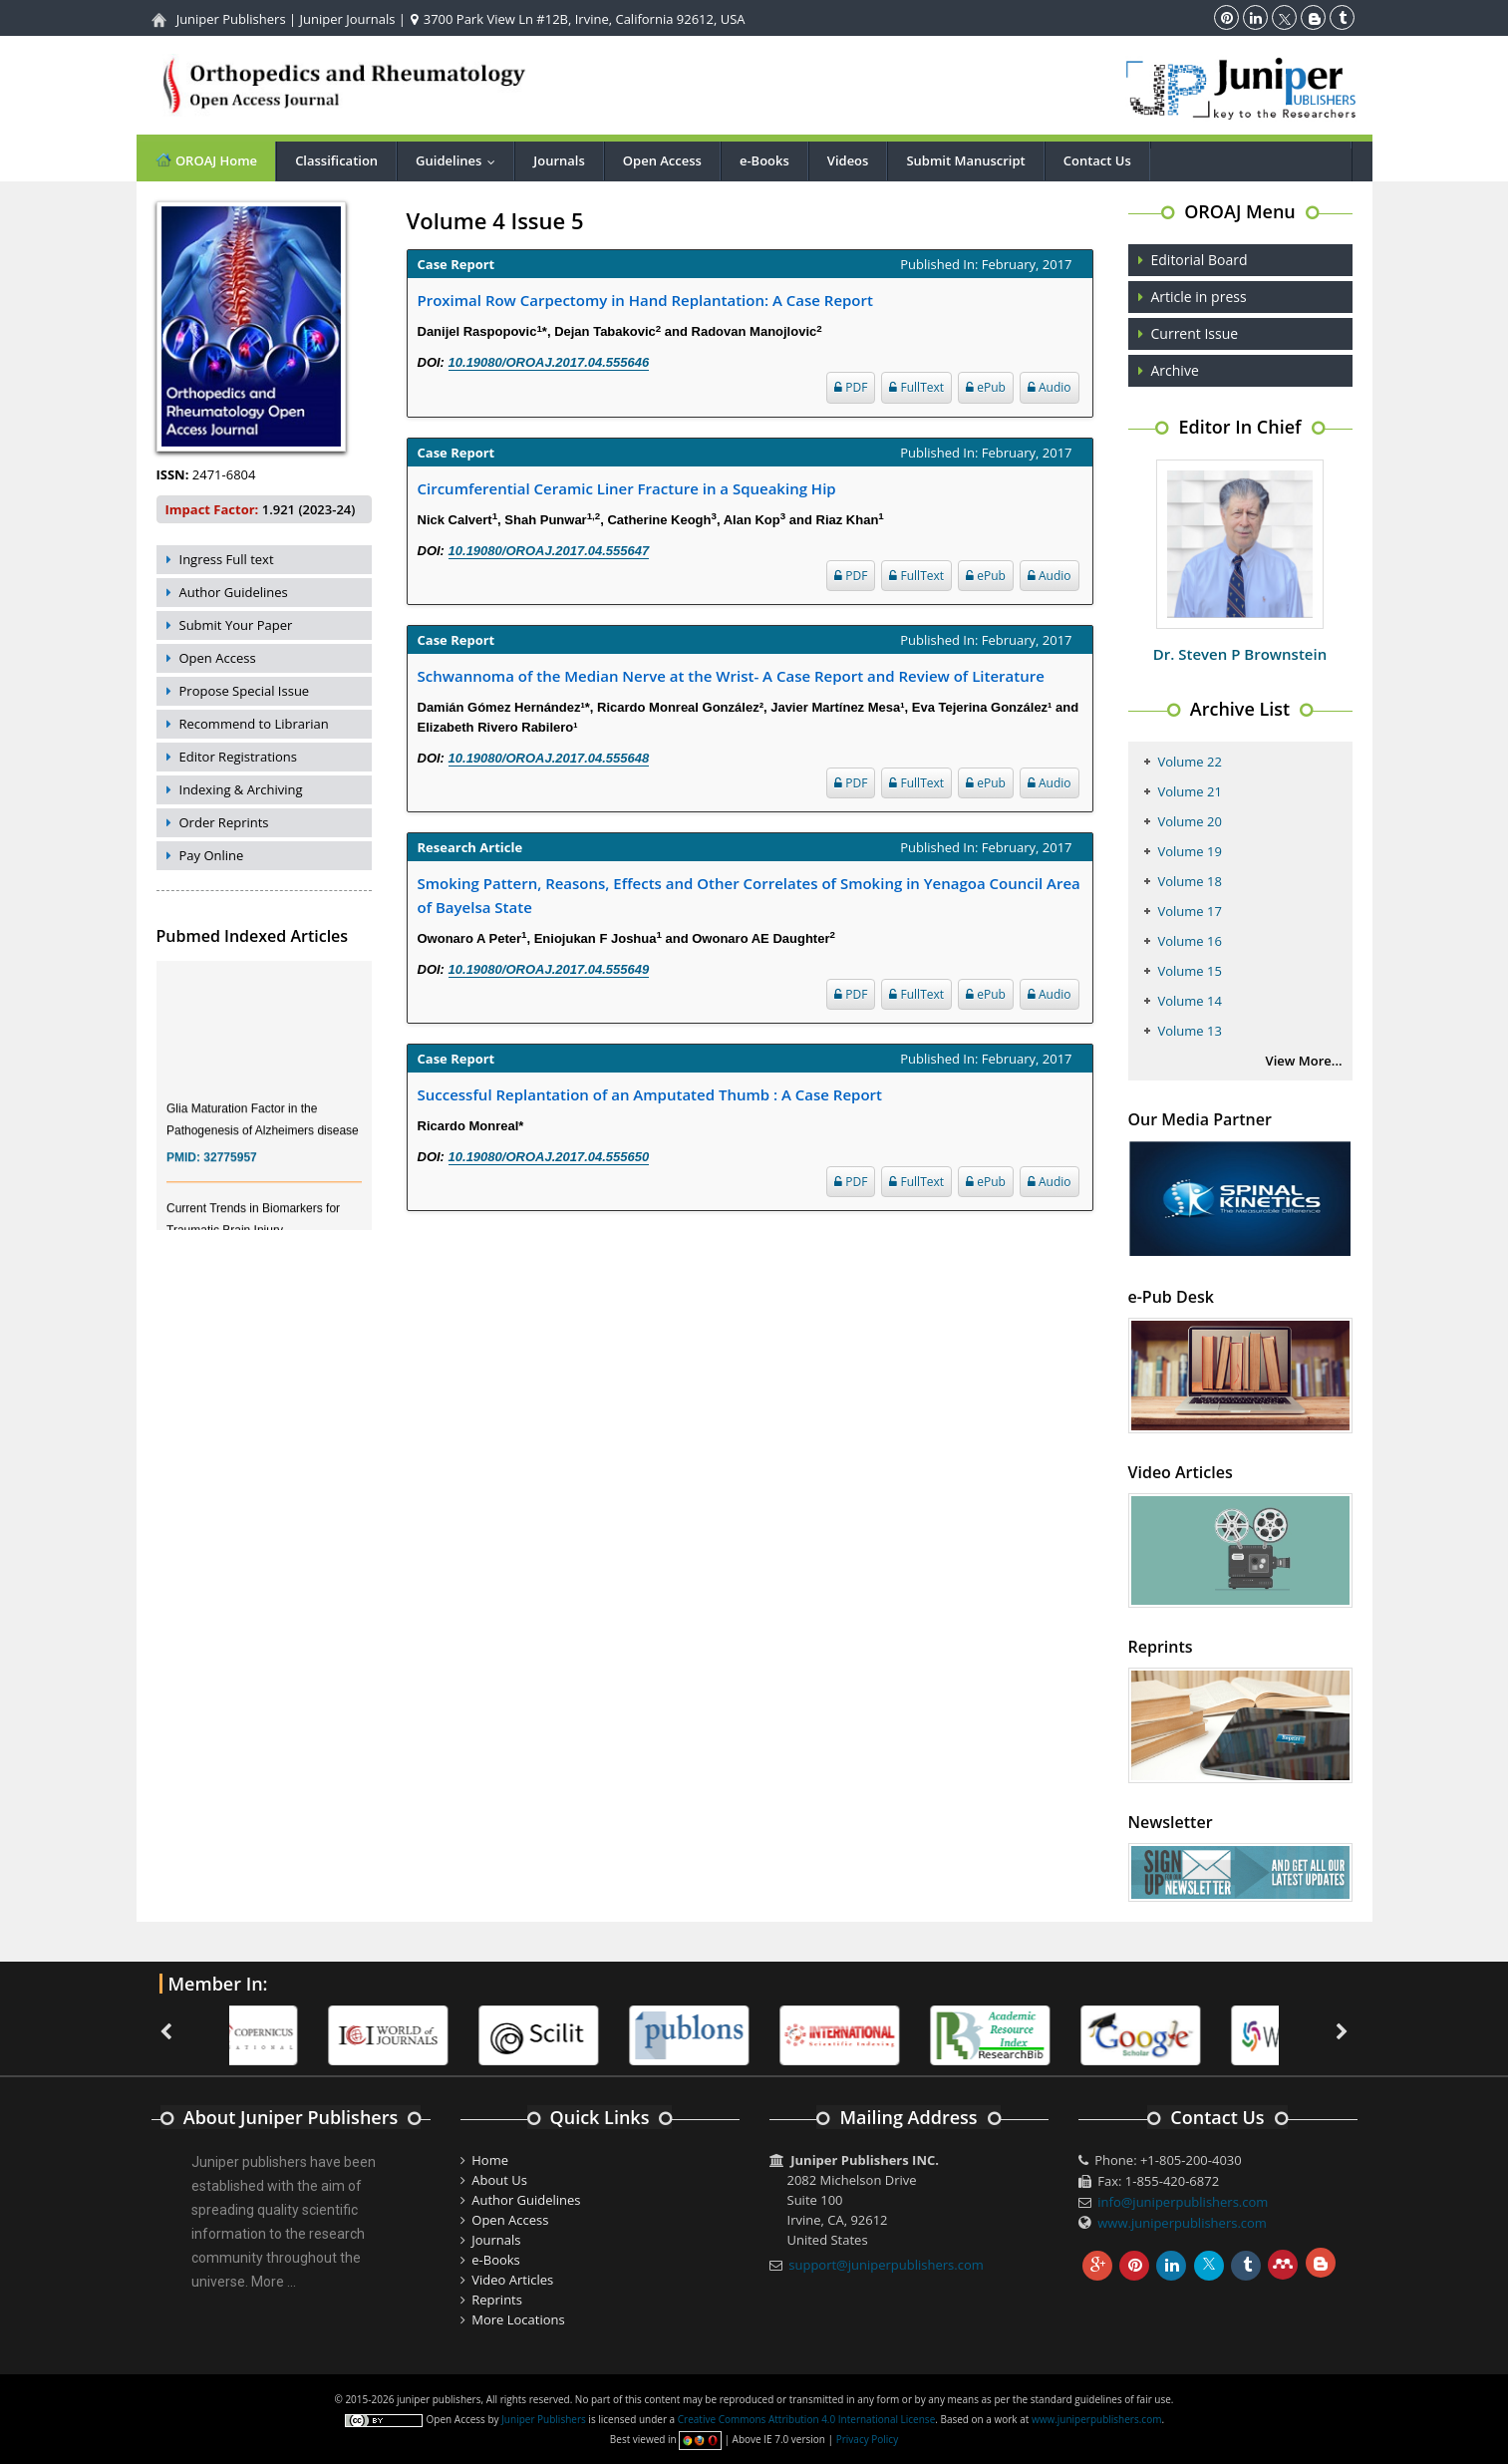 This screenshot has height=2464, width=1508. Describe the element at coordinates (1199, 259) in the screenshot. I see `Editorial Board` at that location.